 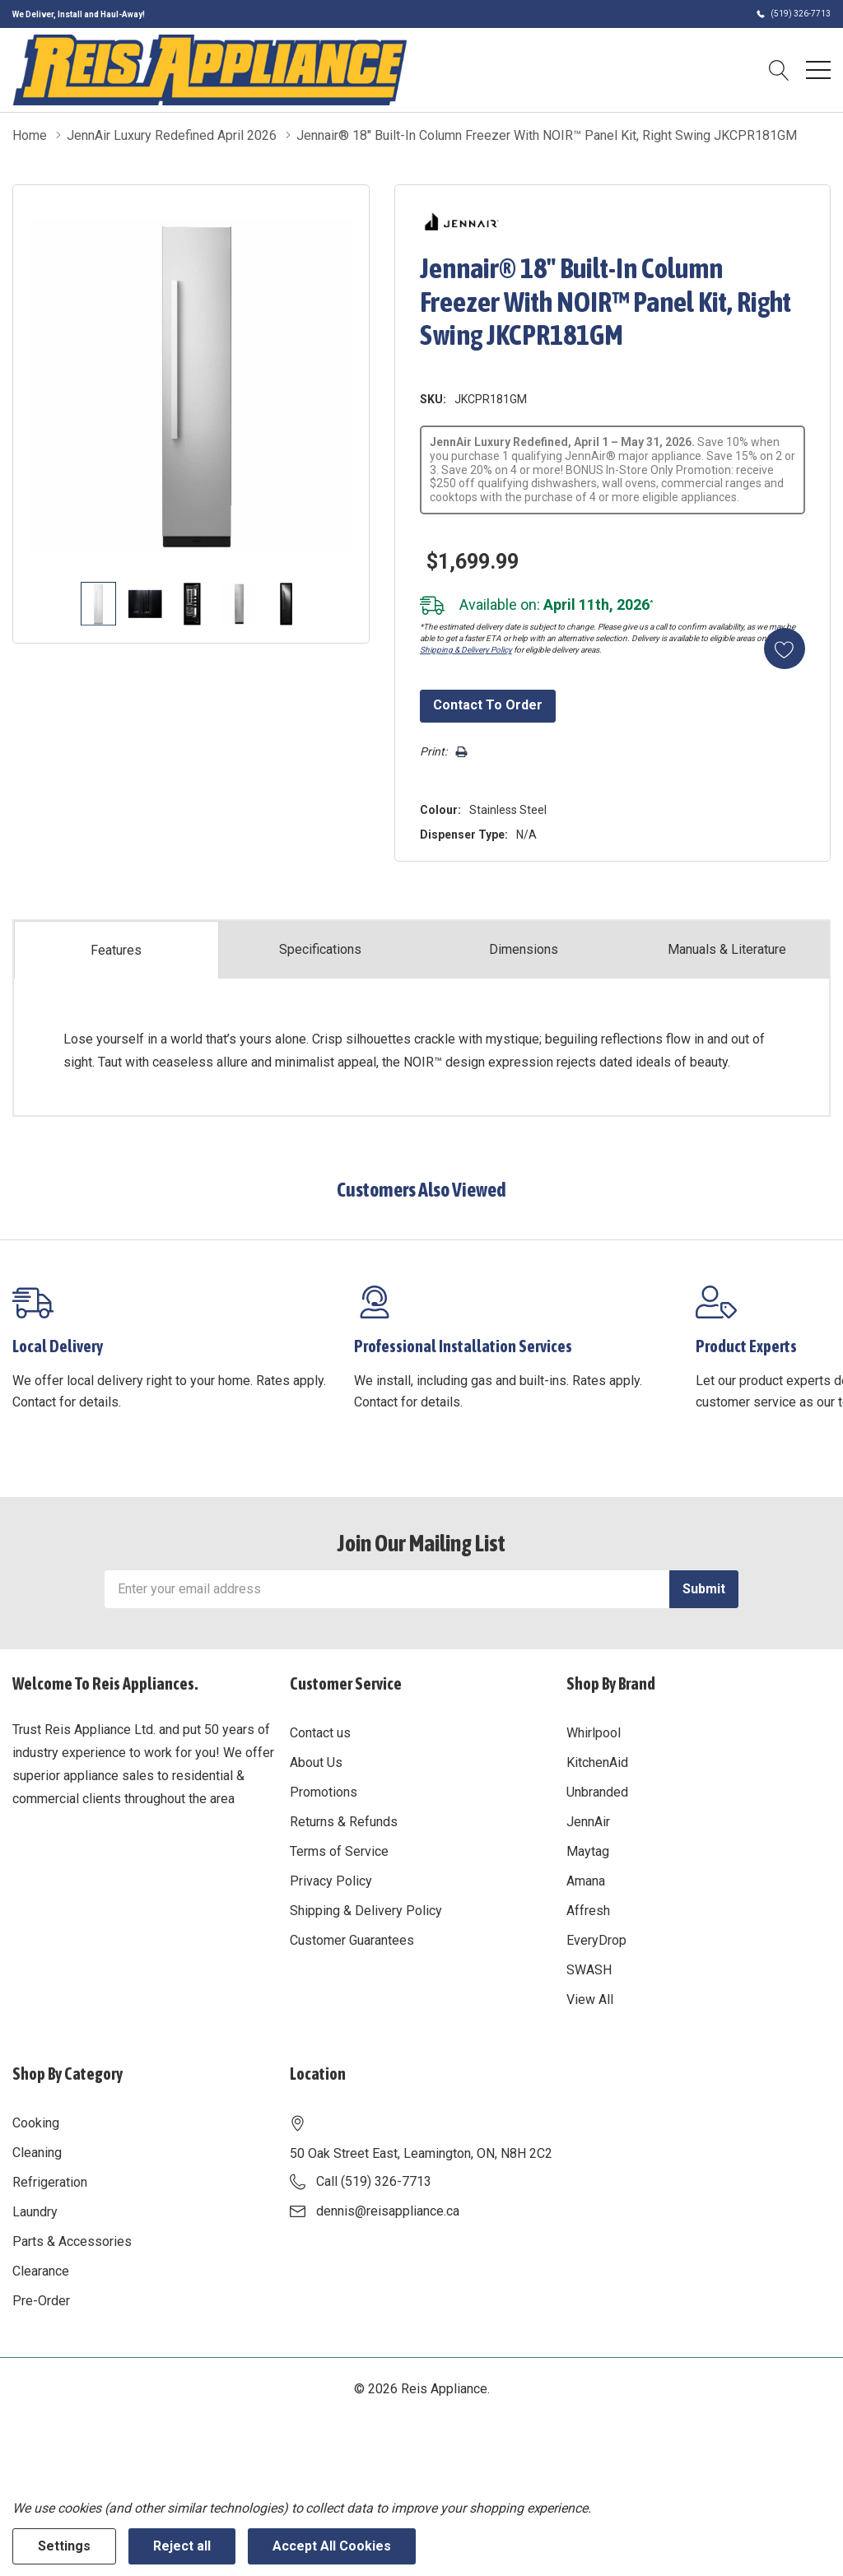 What do you see at coordinates (779, 69) in the screenshot?
I see `[Search button]` at bounding box center [779, 69].